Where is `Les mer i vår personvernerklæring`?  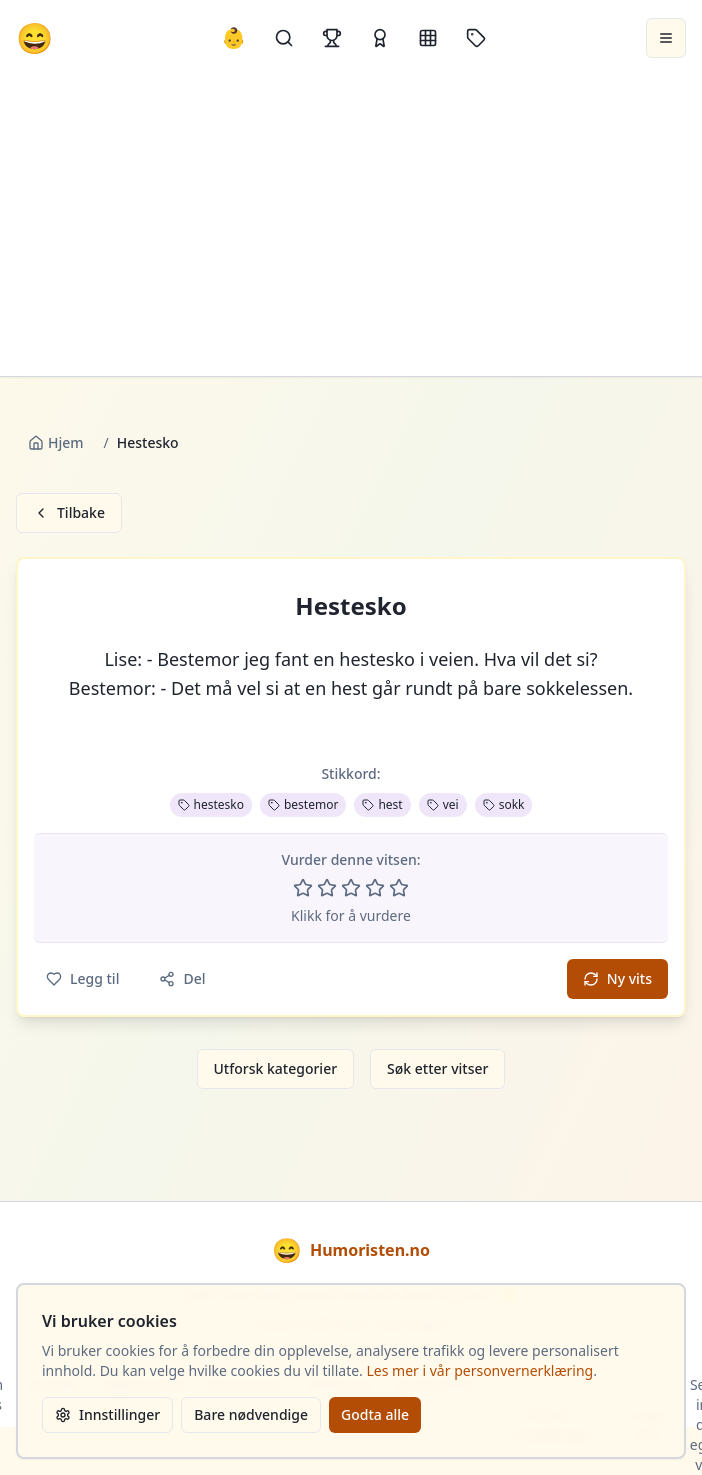
Les mer i vår personvernerklæring is located at coordinates (480, 1370).